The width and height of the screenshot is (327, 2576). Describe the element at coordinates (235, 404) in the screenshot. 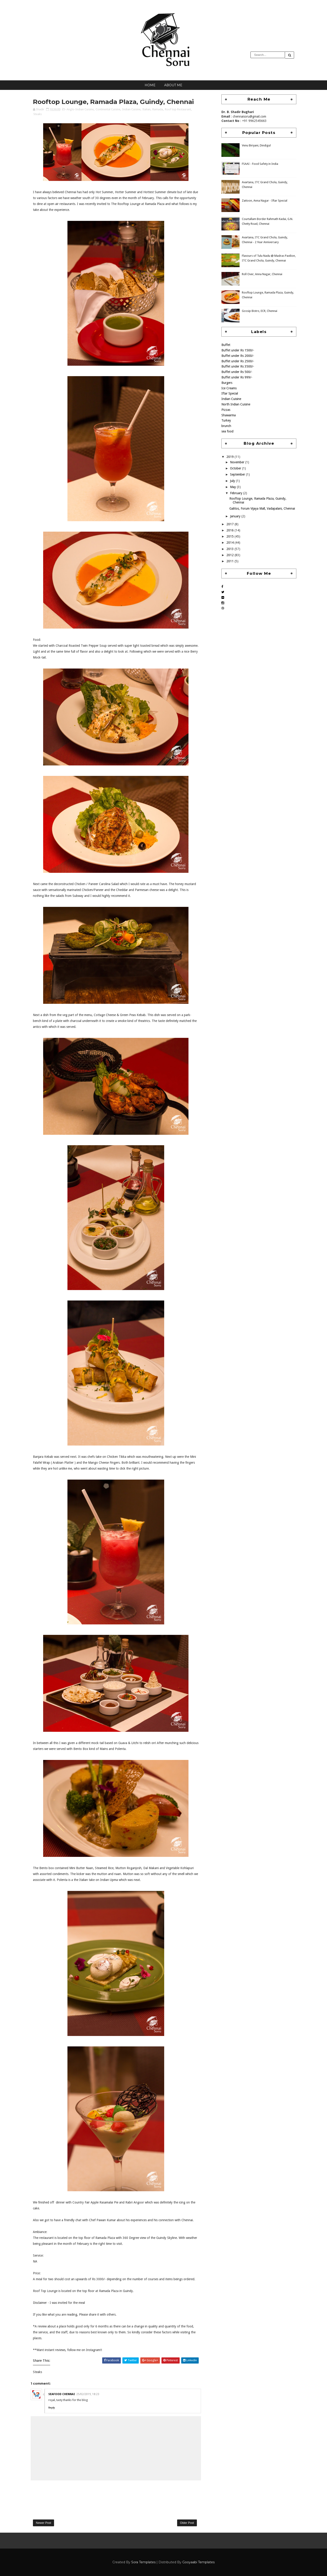

I see `North Indian Cuisine` at that location.